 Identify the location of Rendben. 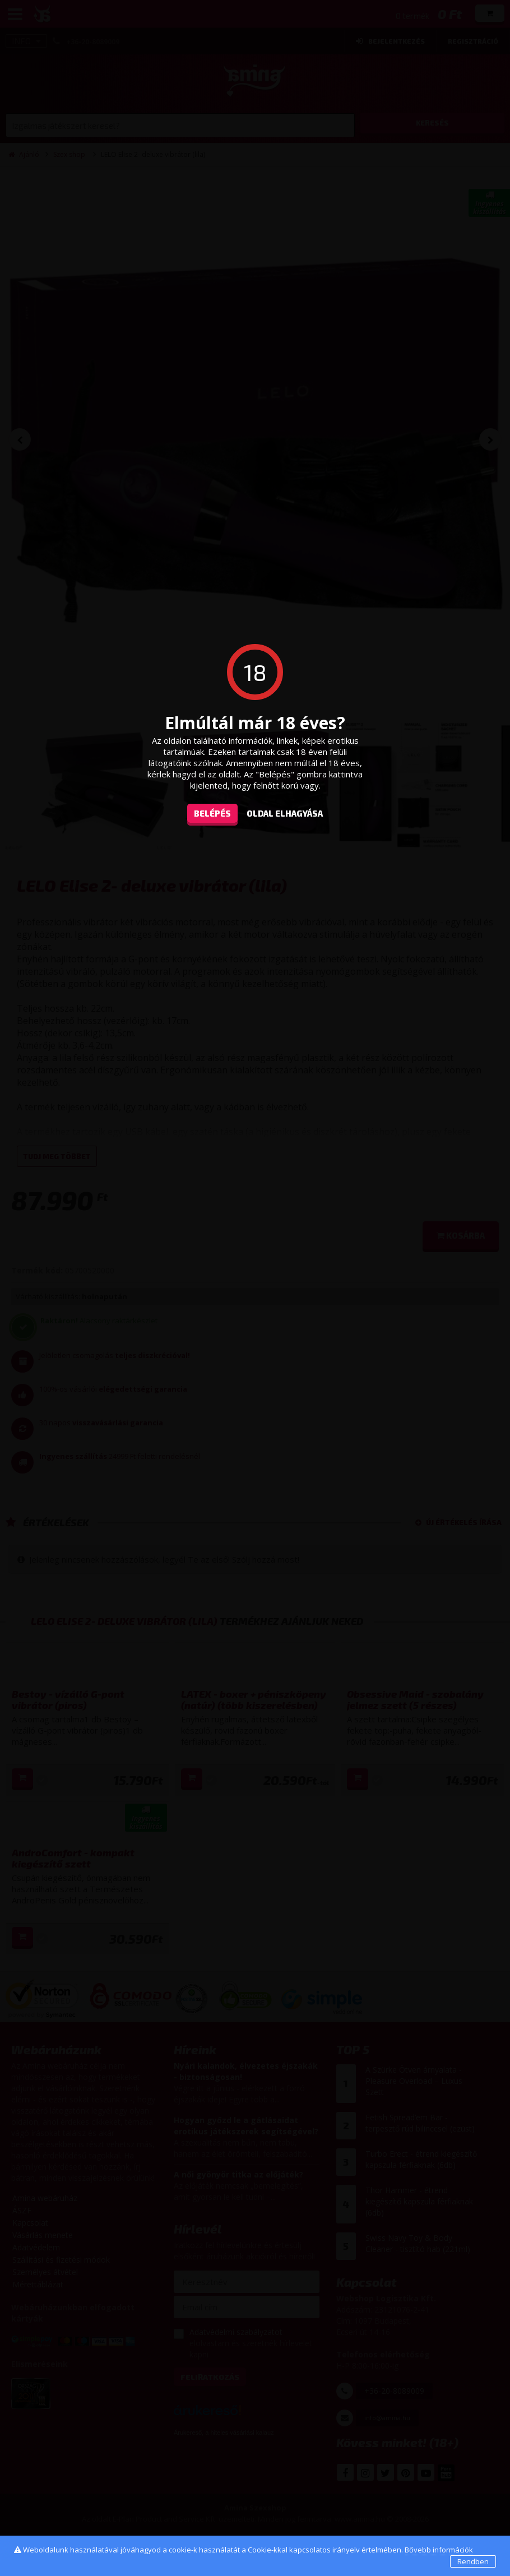
(473, 2561).